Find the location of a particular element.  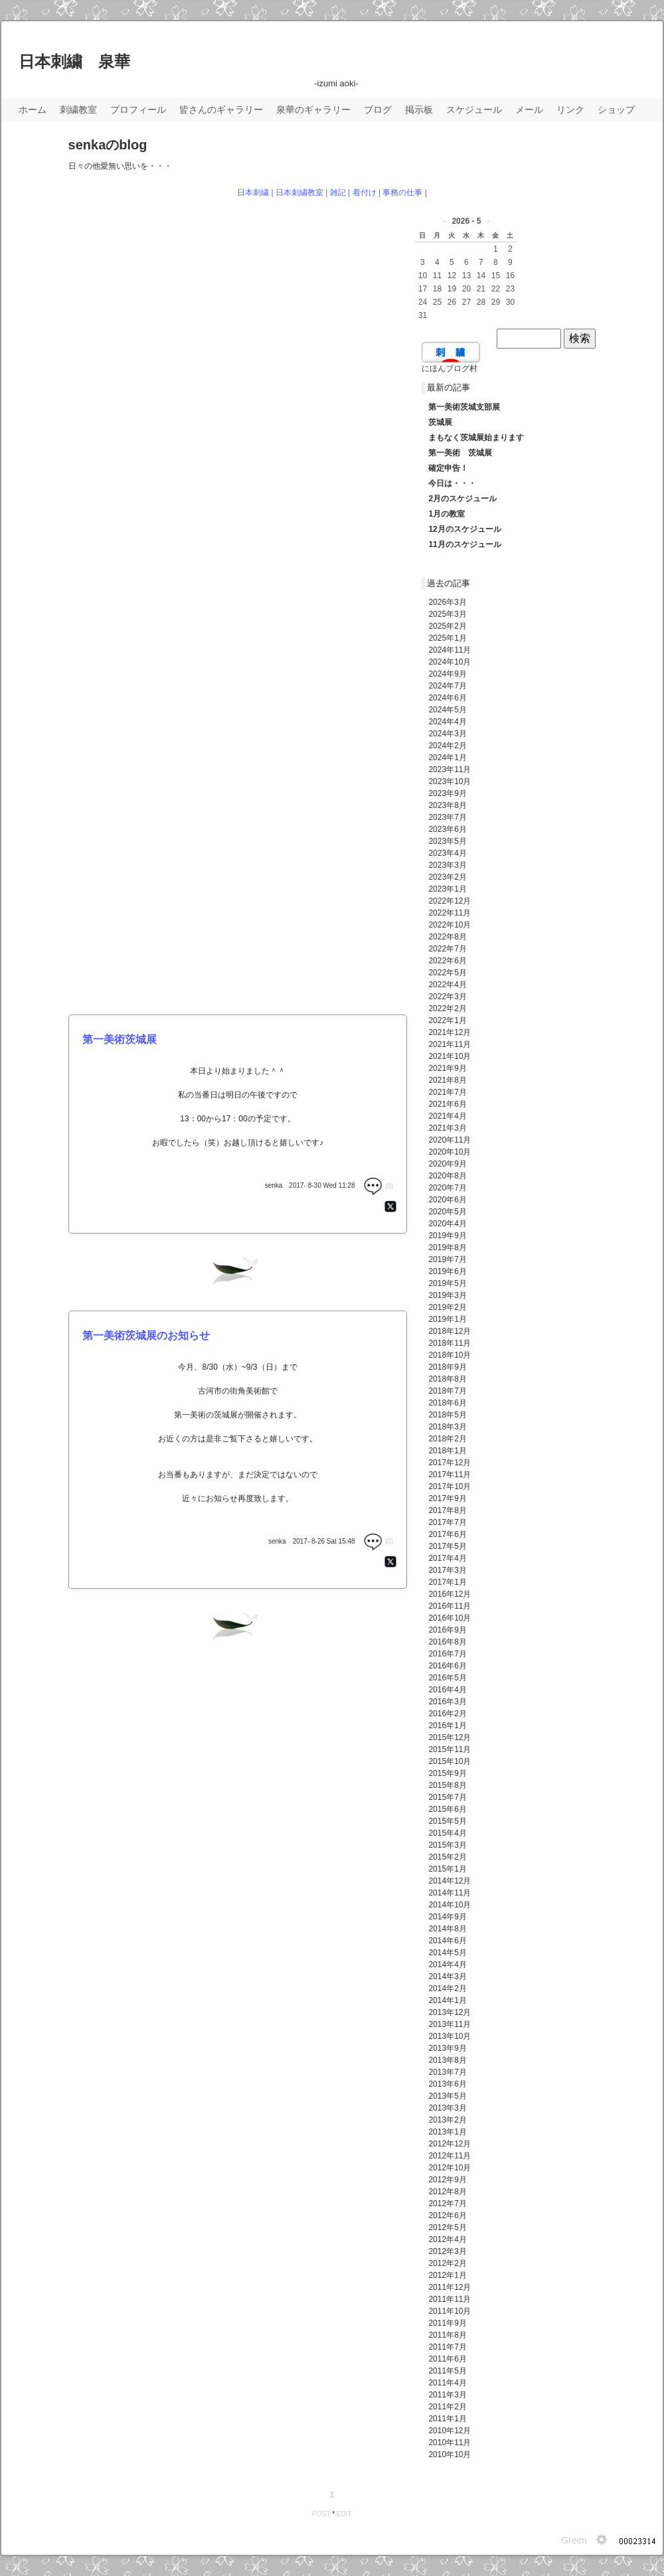

にほんブログ村 is located at coordinates (449, 368).